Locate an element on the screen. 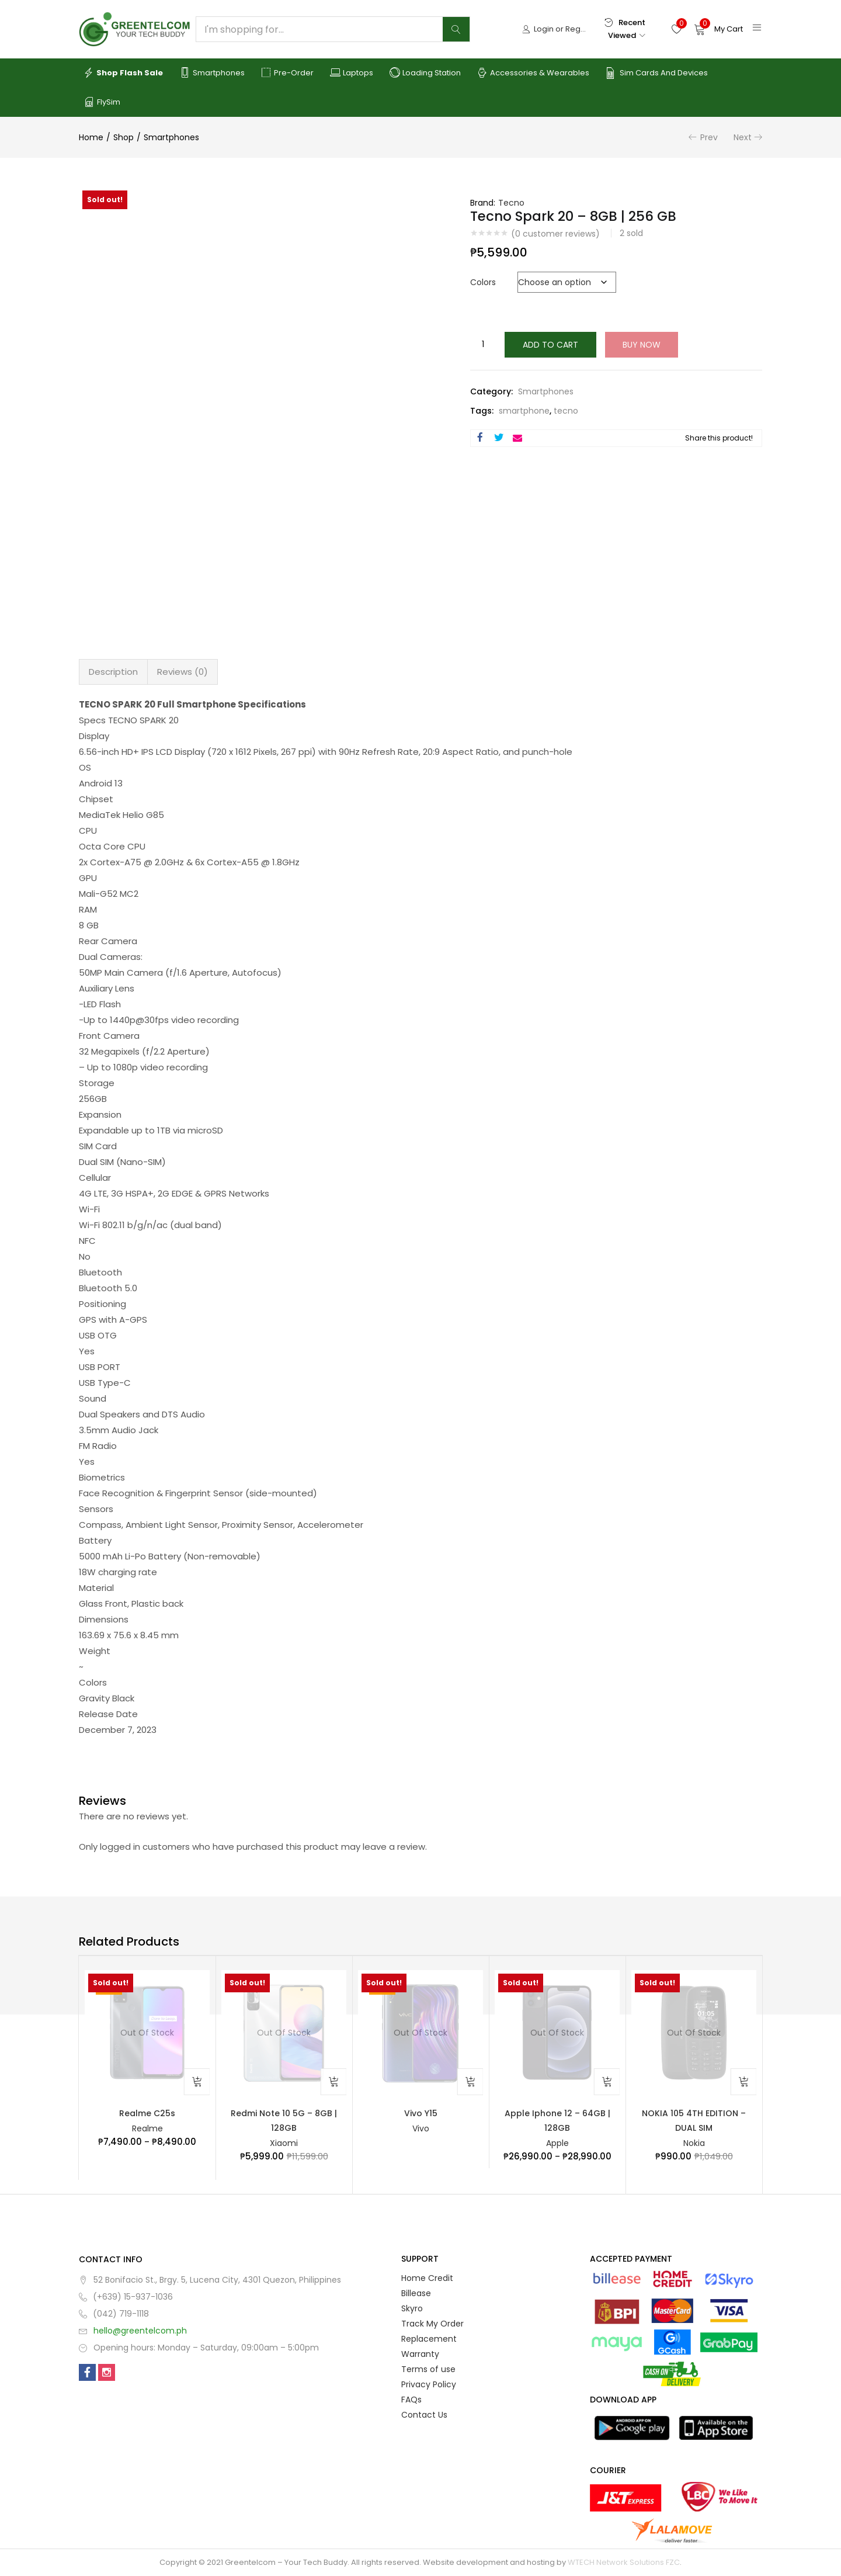 This screenshot has width=841, height=2576. [button] is located at coordinates (718, 29).